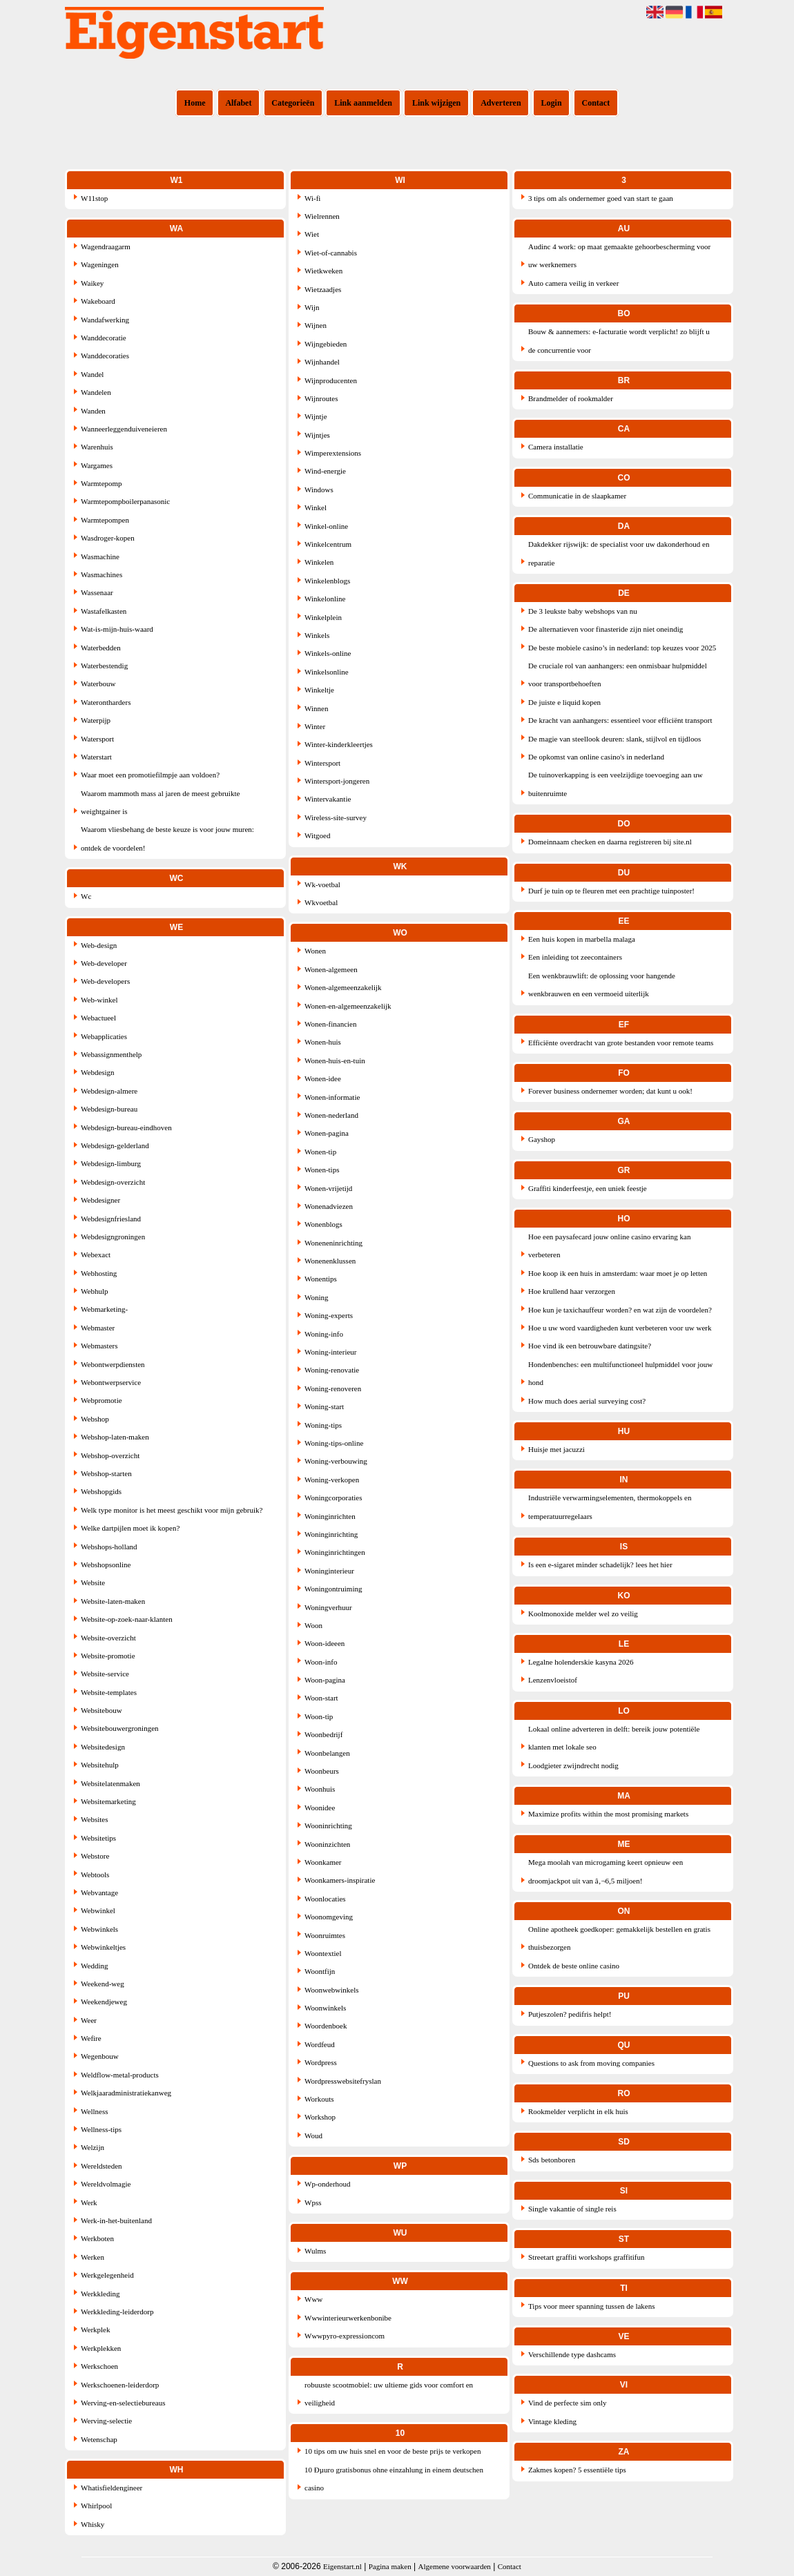  Describe the element at coordinates (609, 1245) in the screenshot. I see `Hoe een paysafecard jouw online casino ervaring kan verbeteren` at that location.